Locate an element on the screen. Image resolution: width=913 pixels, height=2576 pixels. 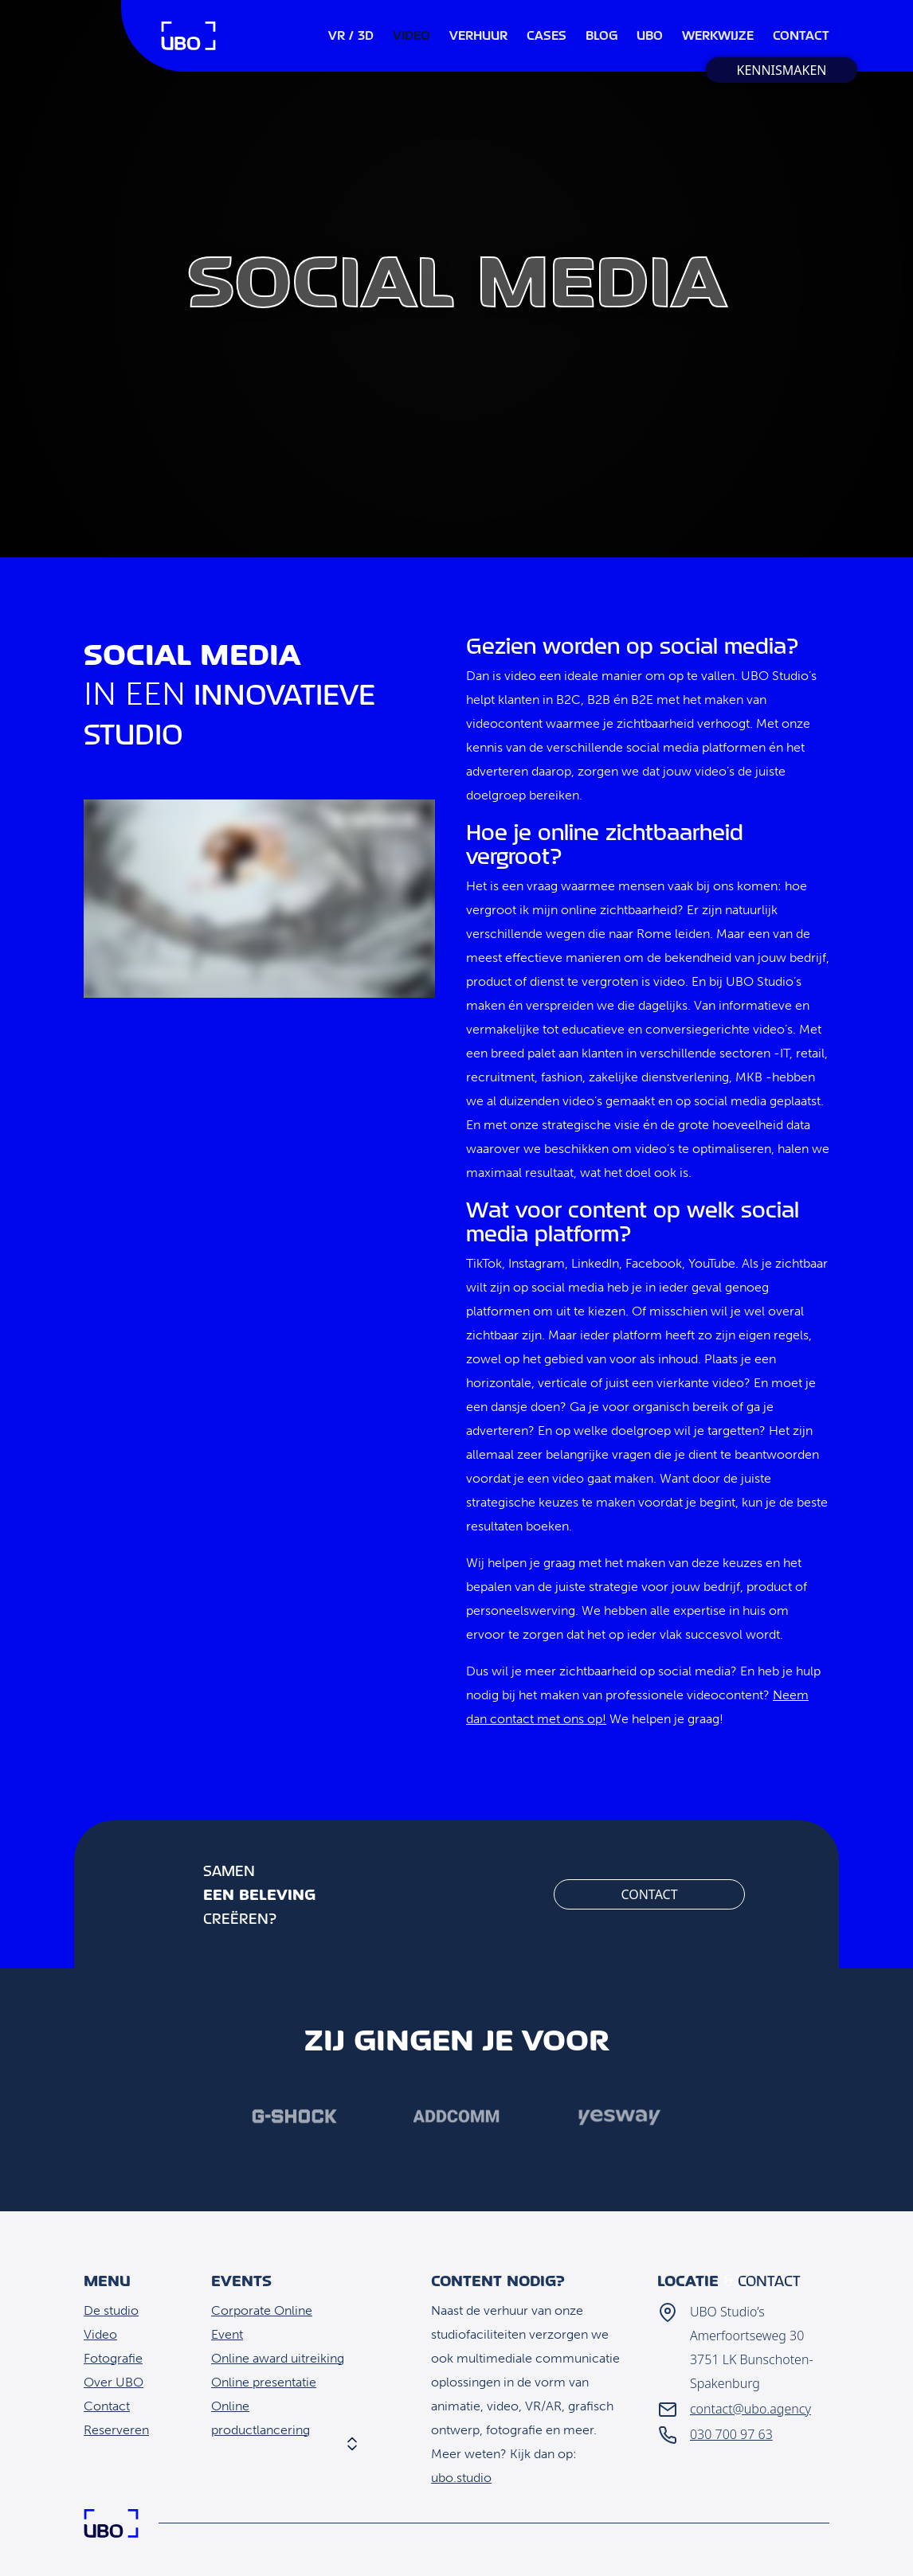
Online presentatie is located at coordinates (263, 2382).